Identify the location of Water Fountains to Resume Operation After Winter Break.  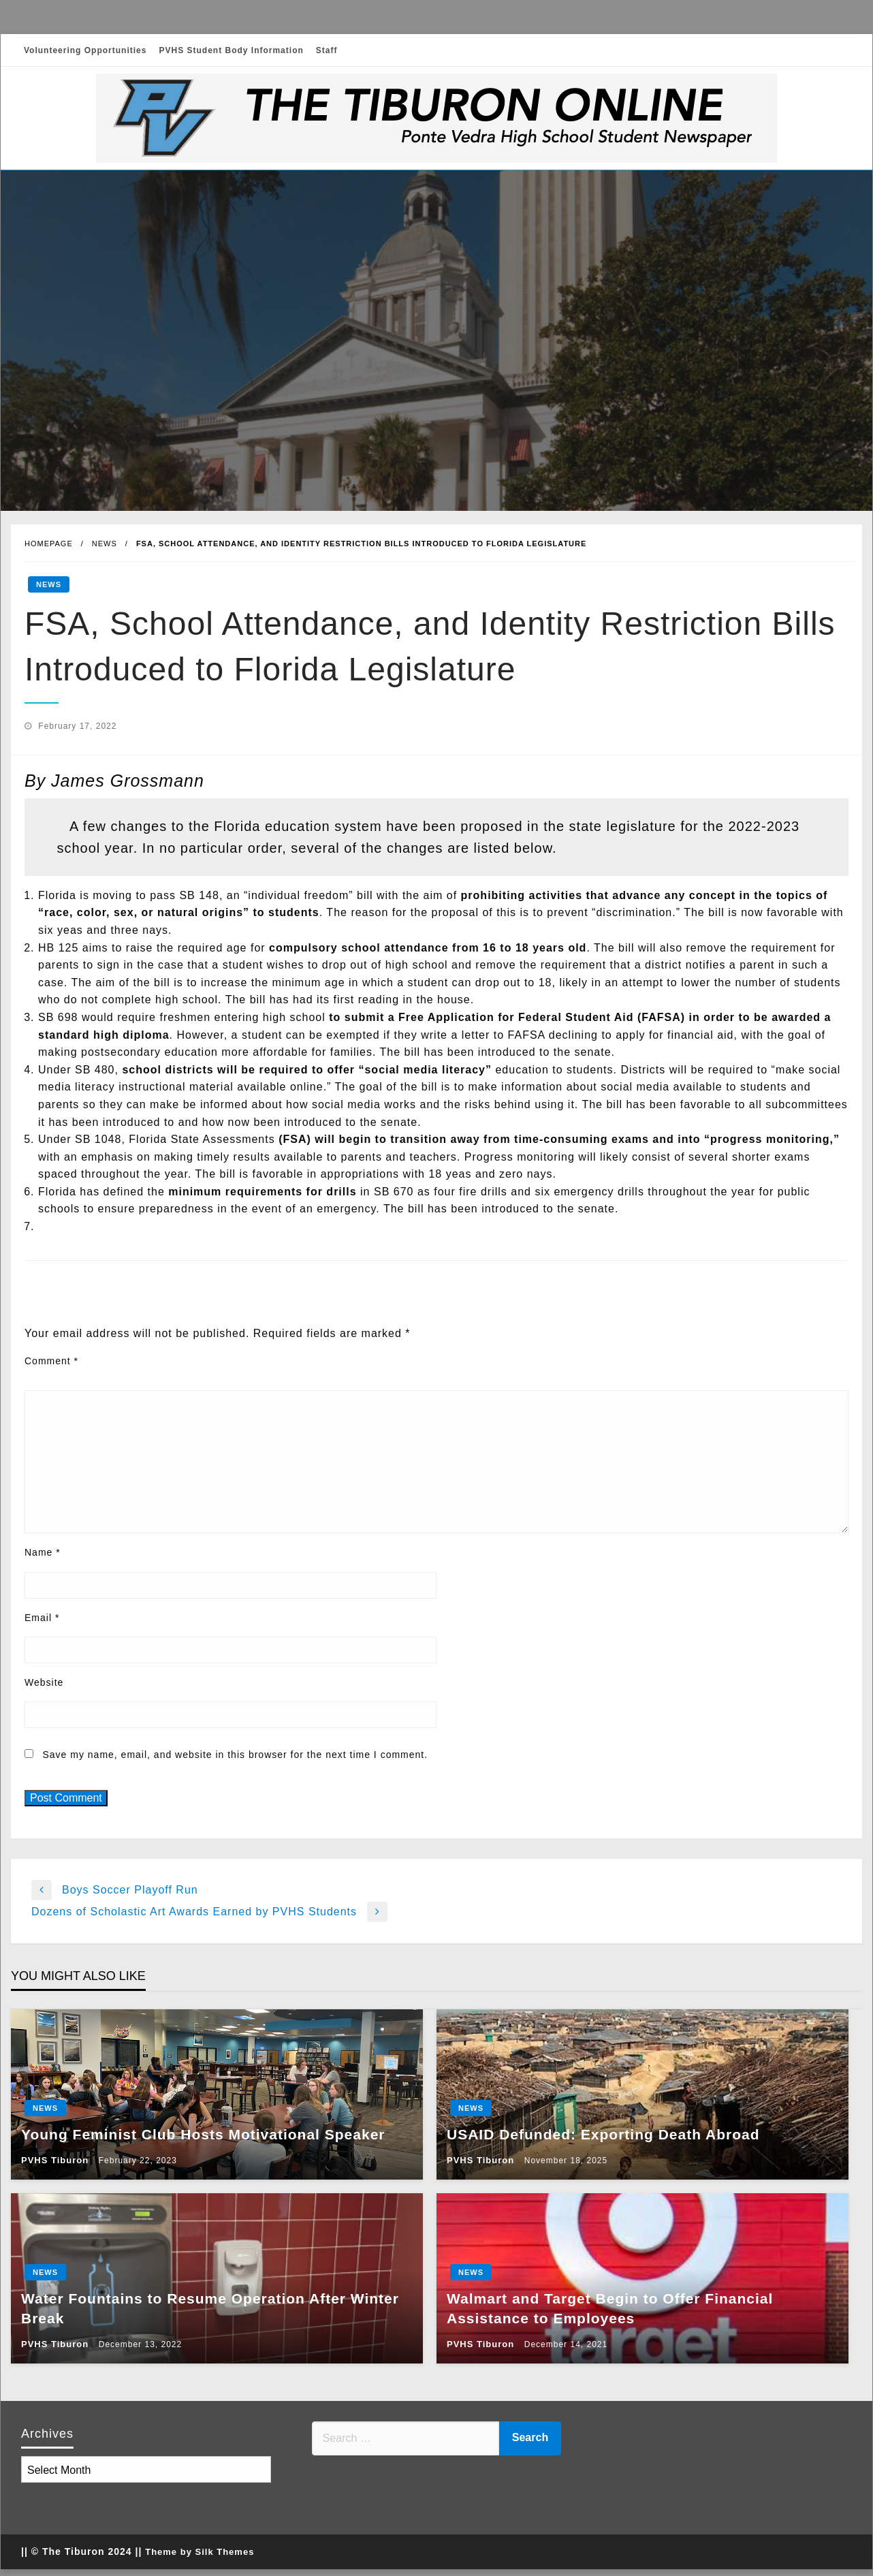
(210, 2308).